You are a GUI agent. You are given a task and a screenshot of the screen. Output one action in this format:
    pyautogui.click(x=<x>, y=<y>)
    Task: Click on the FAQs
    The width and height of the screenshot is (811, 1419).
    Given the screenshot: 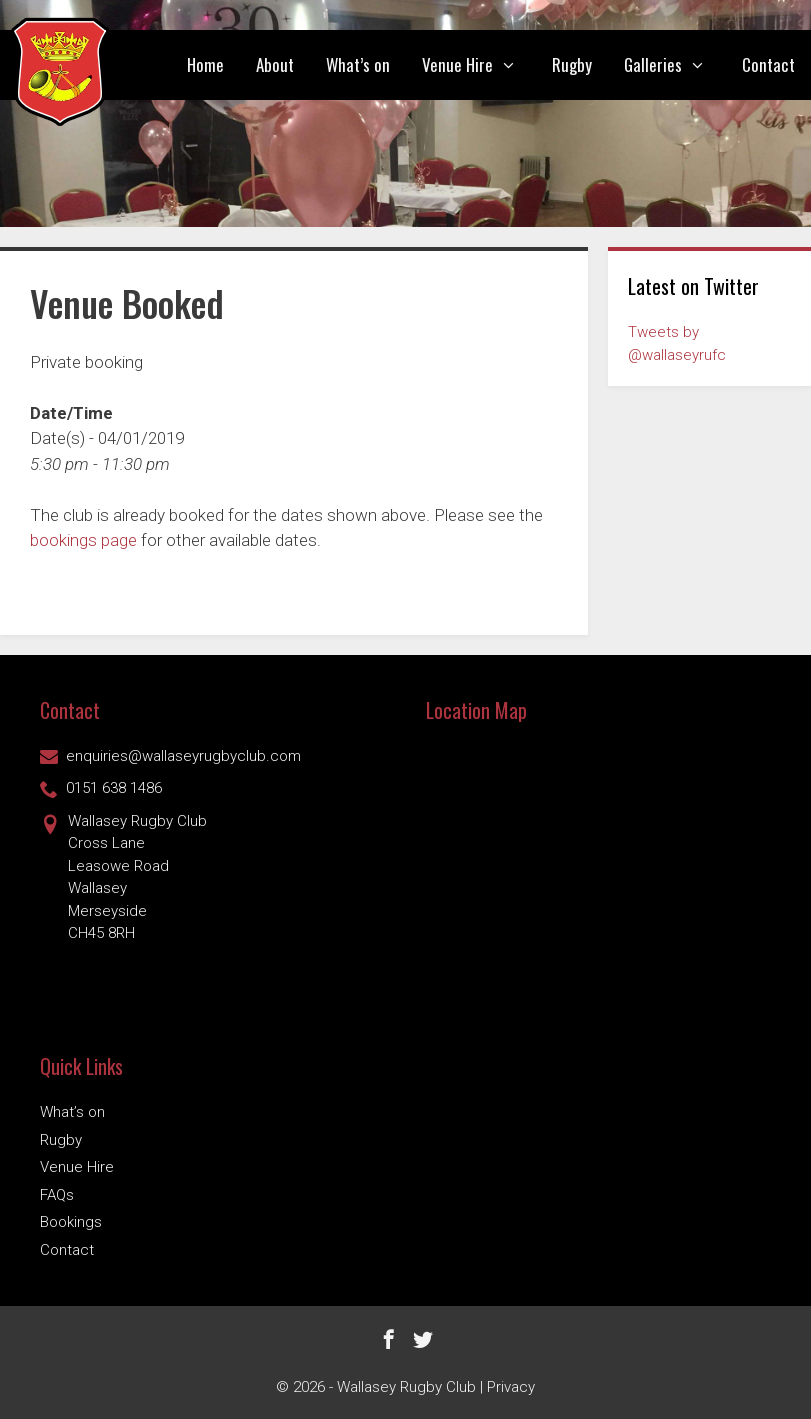 What is the action you would take?
    pyautogui.click(x=57, y=1195)
    